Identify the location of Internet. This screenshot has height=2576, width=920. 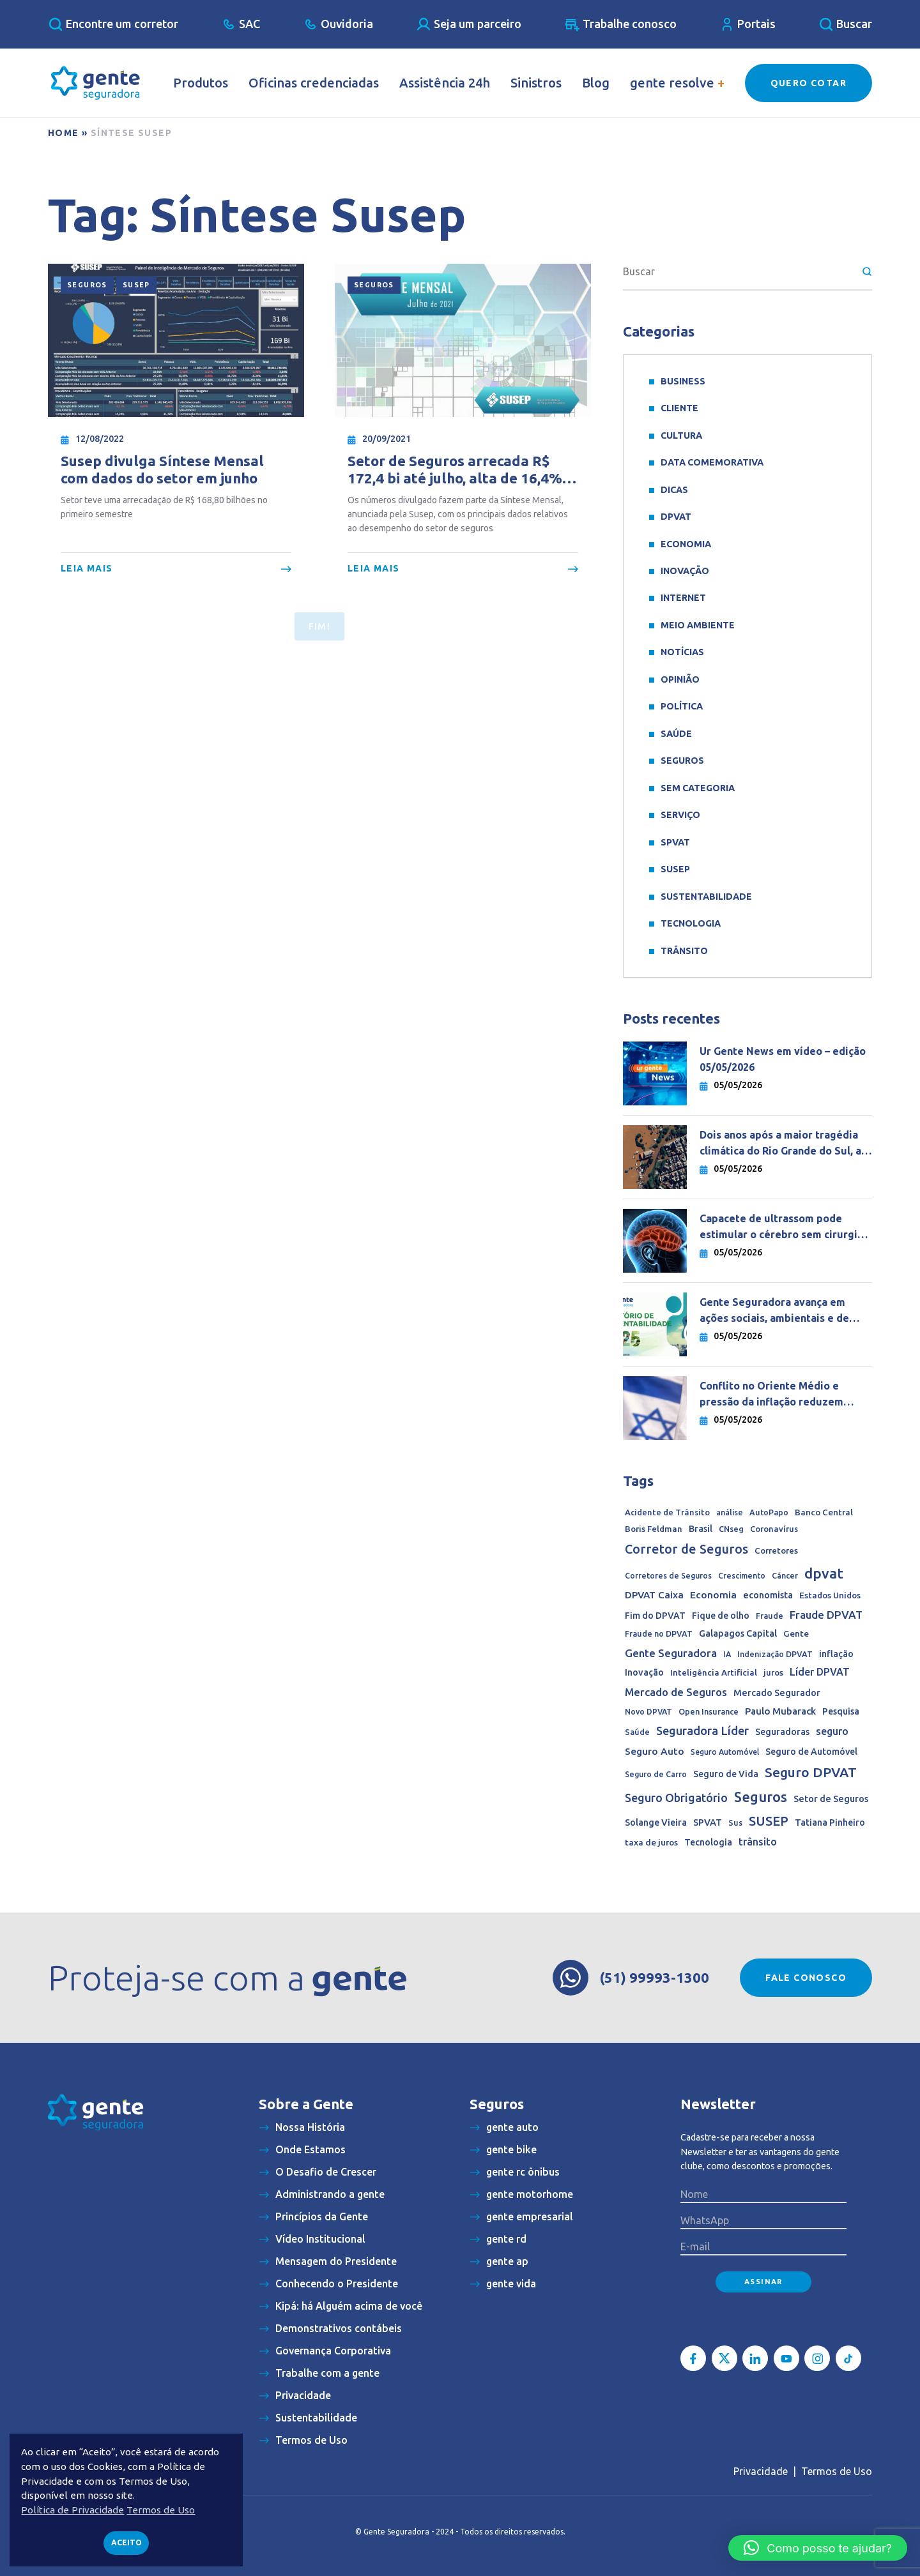
(683, 598).